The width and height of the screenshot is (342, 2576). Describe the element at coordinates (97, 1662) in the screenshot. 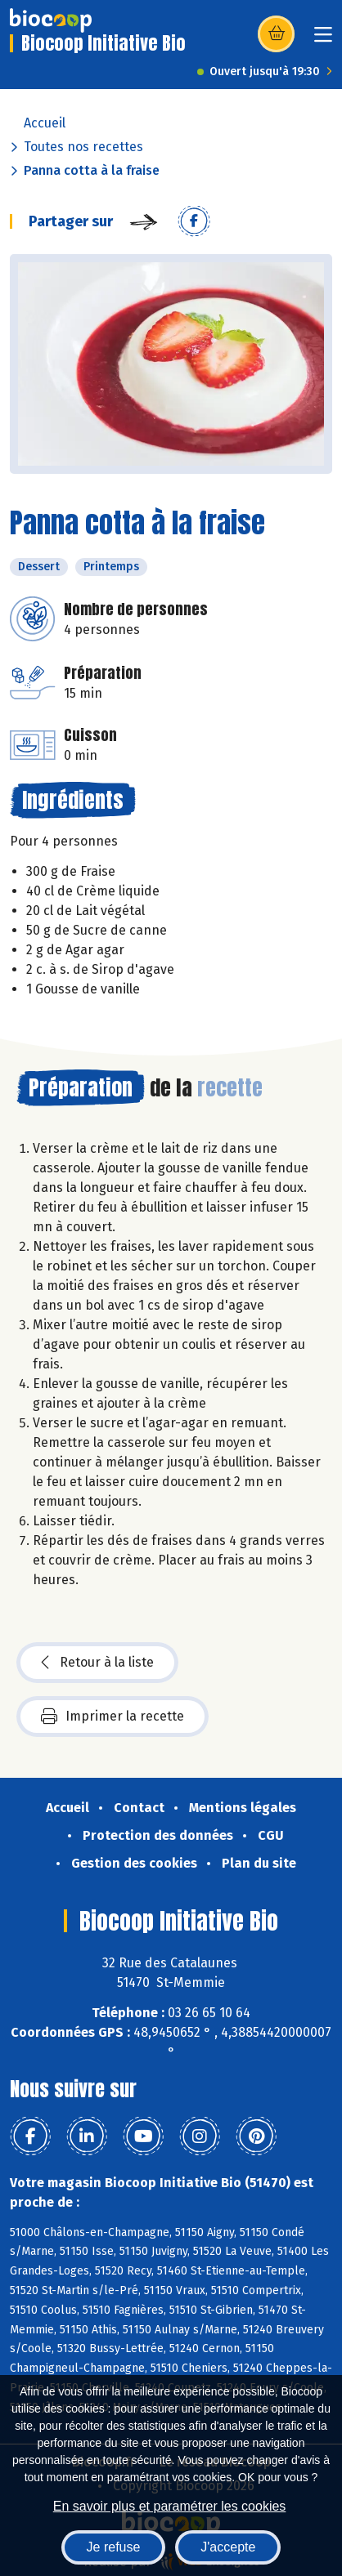

I see `Retour à la liste` at that location.